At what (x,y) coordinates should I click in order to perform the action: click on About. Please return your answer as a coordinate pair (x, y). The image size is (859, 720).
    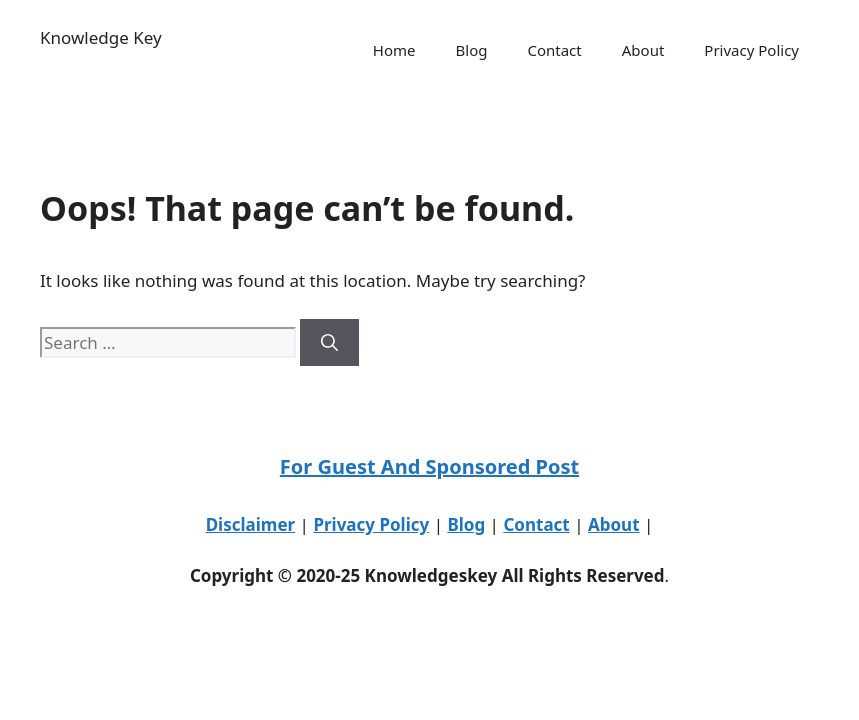
    Looking at the image, I should click on (643, 50).